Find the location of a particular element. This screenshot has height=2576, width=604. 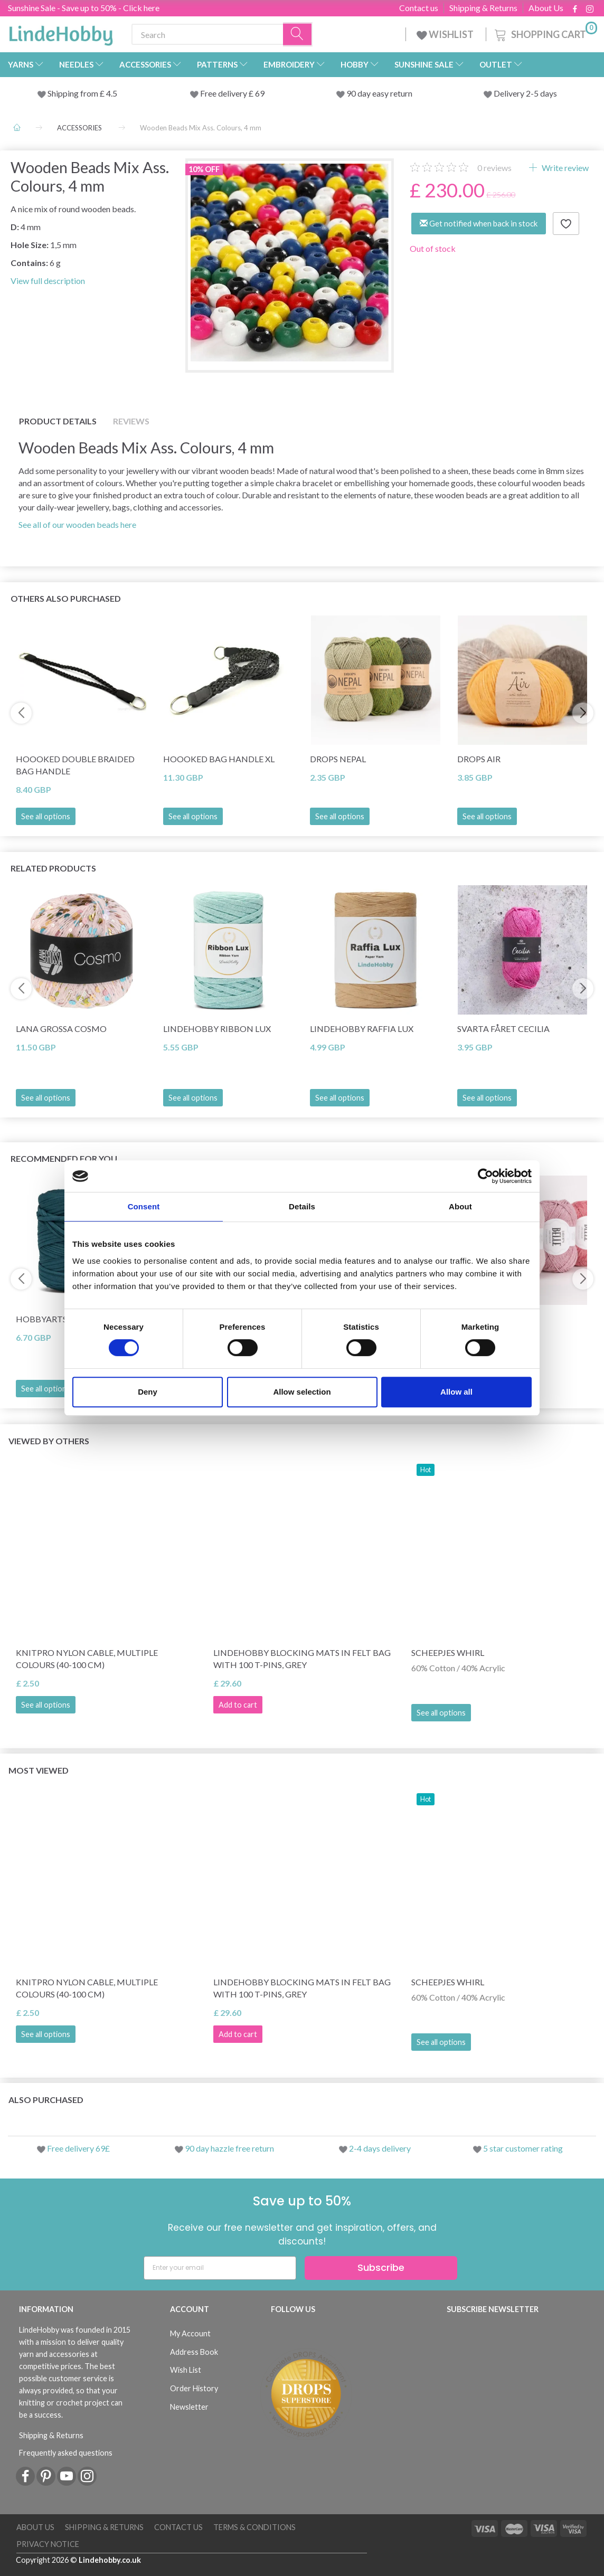

5 star customer rating is located at coordinates (523, 2148).